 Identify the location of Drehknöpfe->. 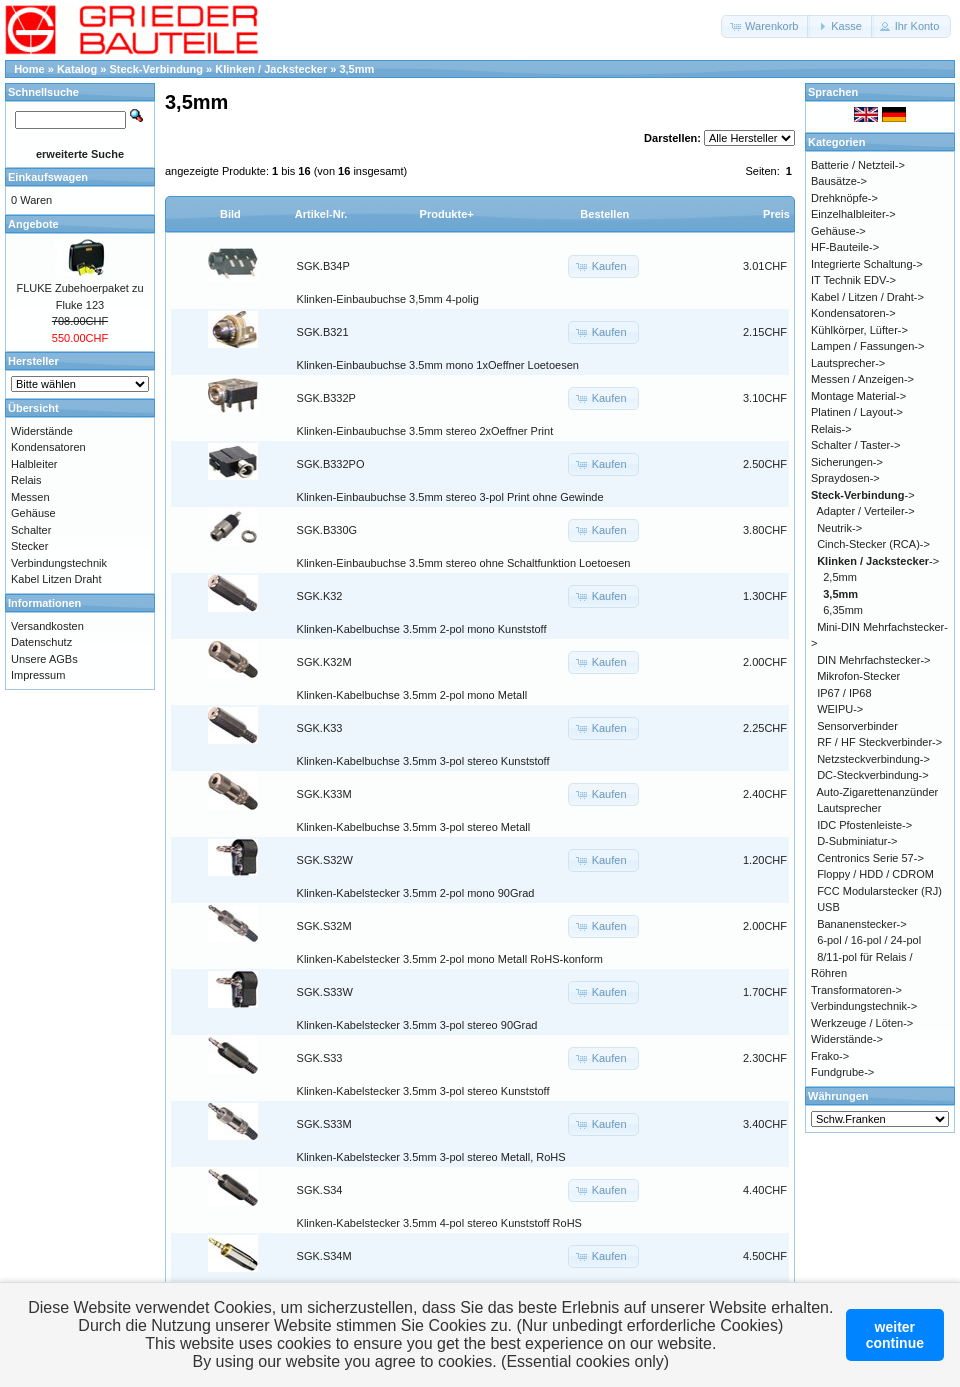
(844, 198).